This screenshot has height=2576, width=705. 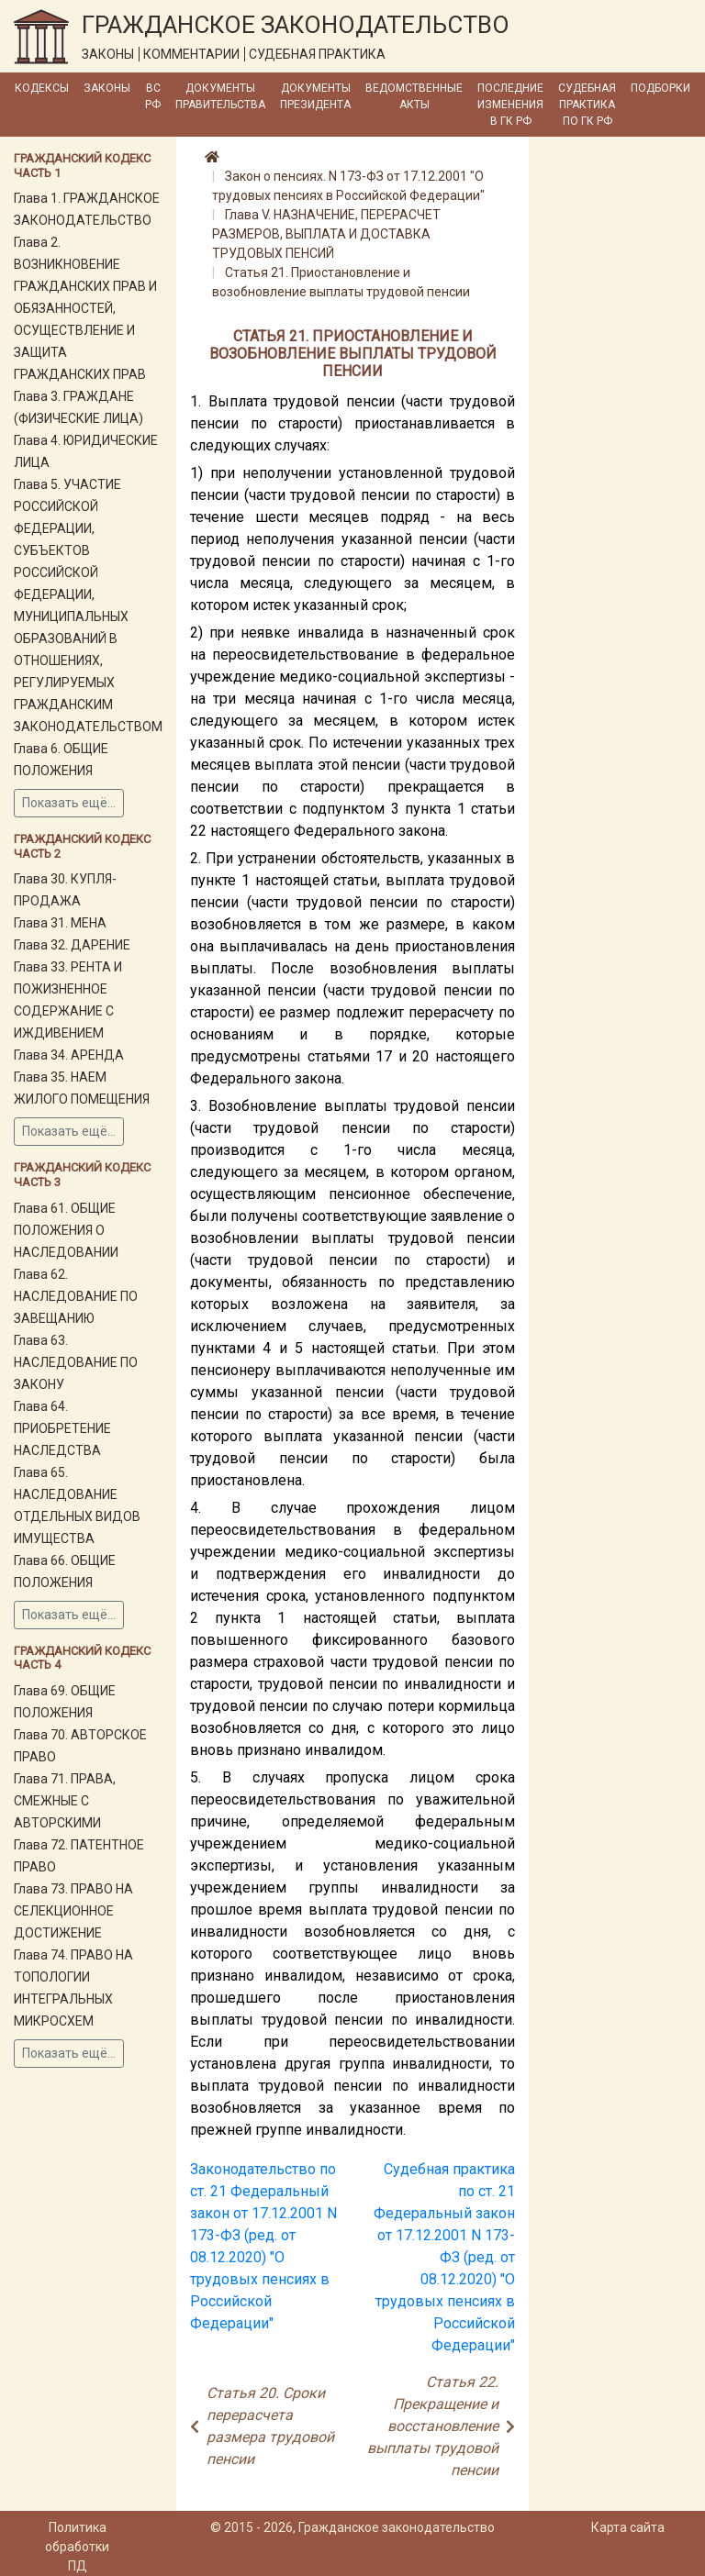 I want to click on Политика обработки ПД, so click(x=77, y=2546).